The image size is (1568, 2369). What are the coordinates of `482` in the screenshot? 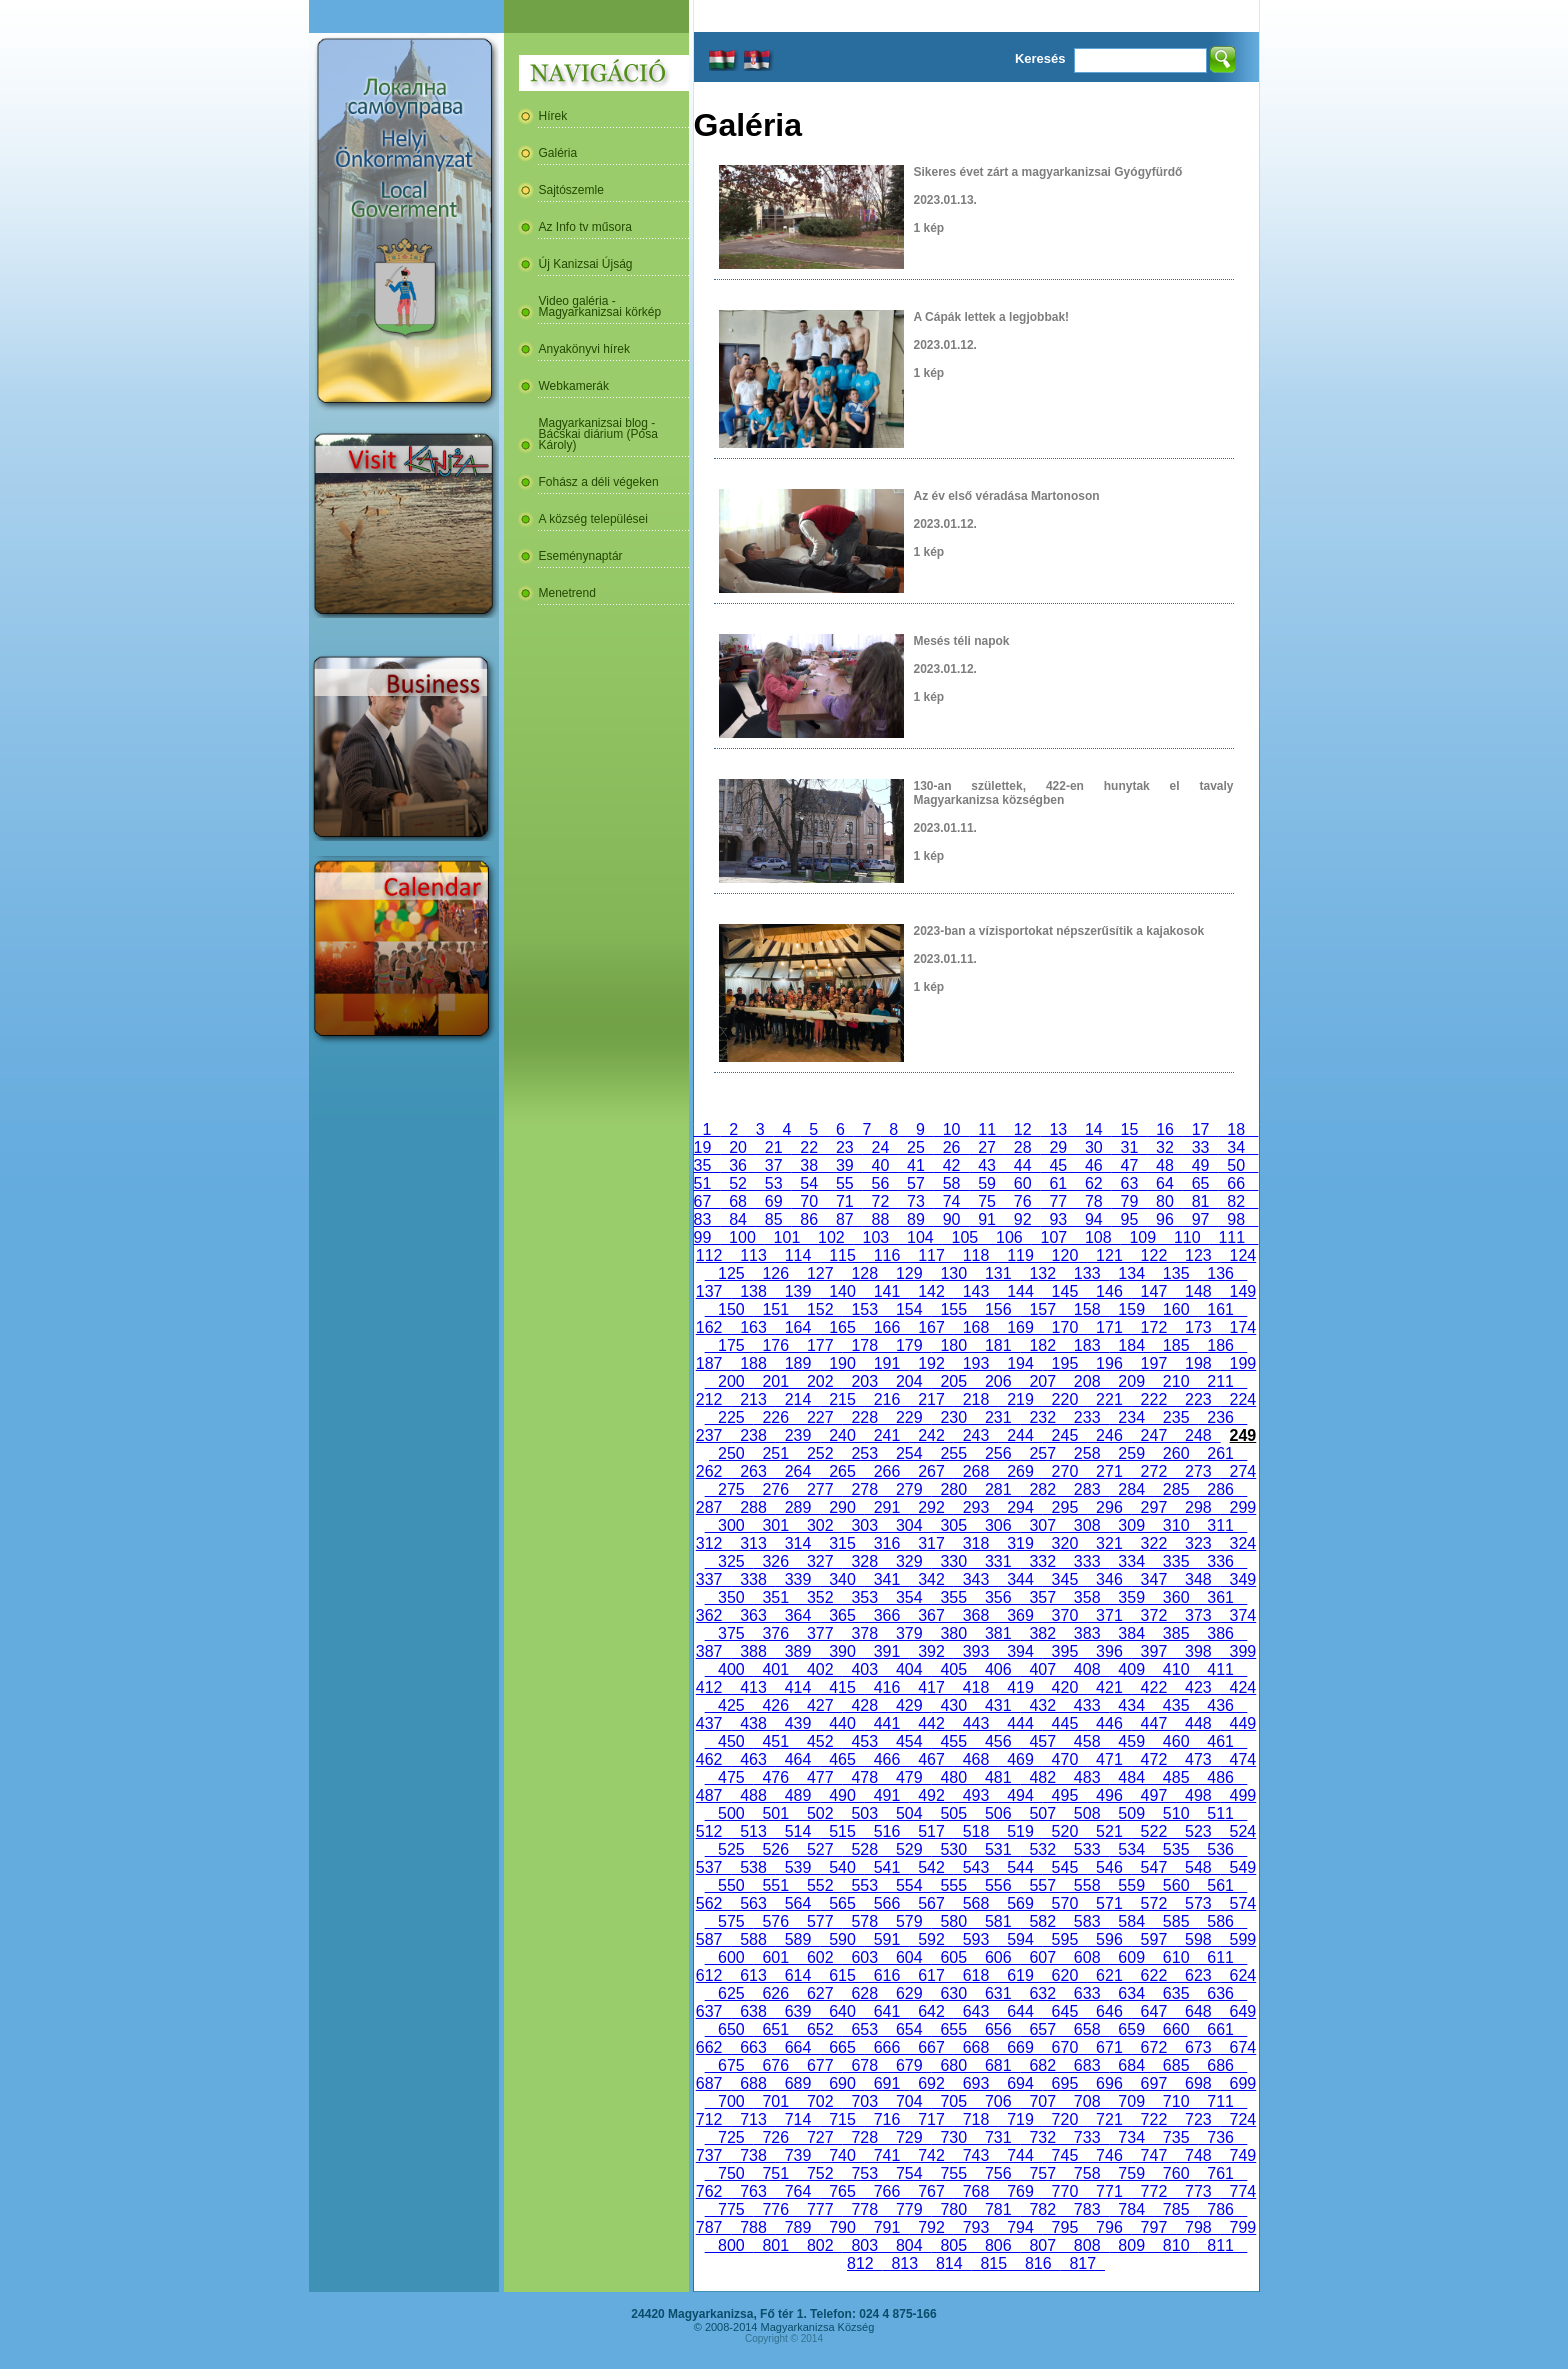 It's located at (1042, 1777).